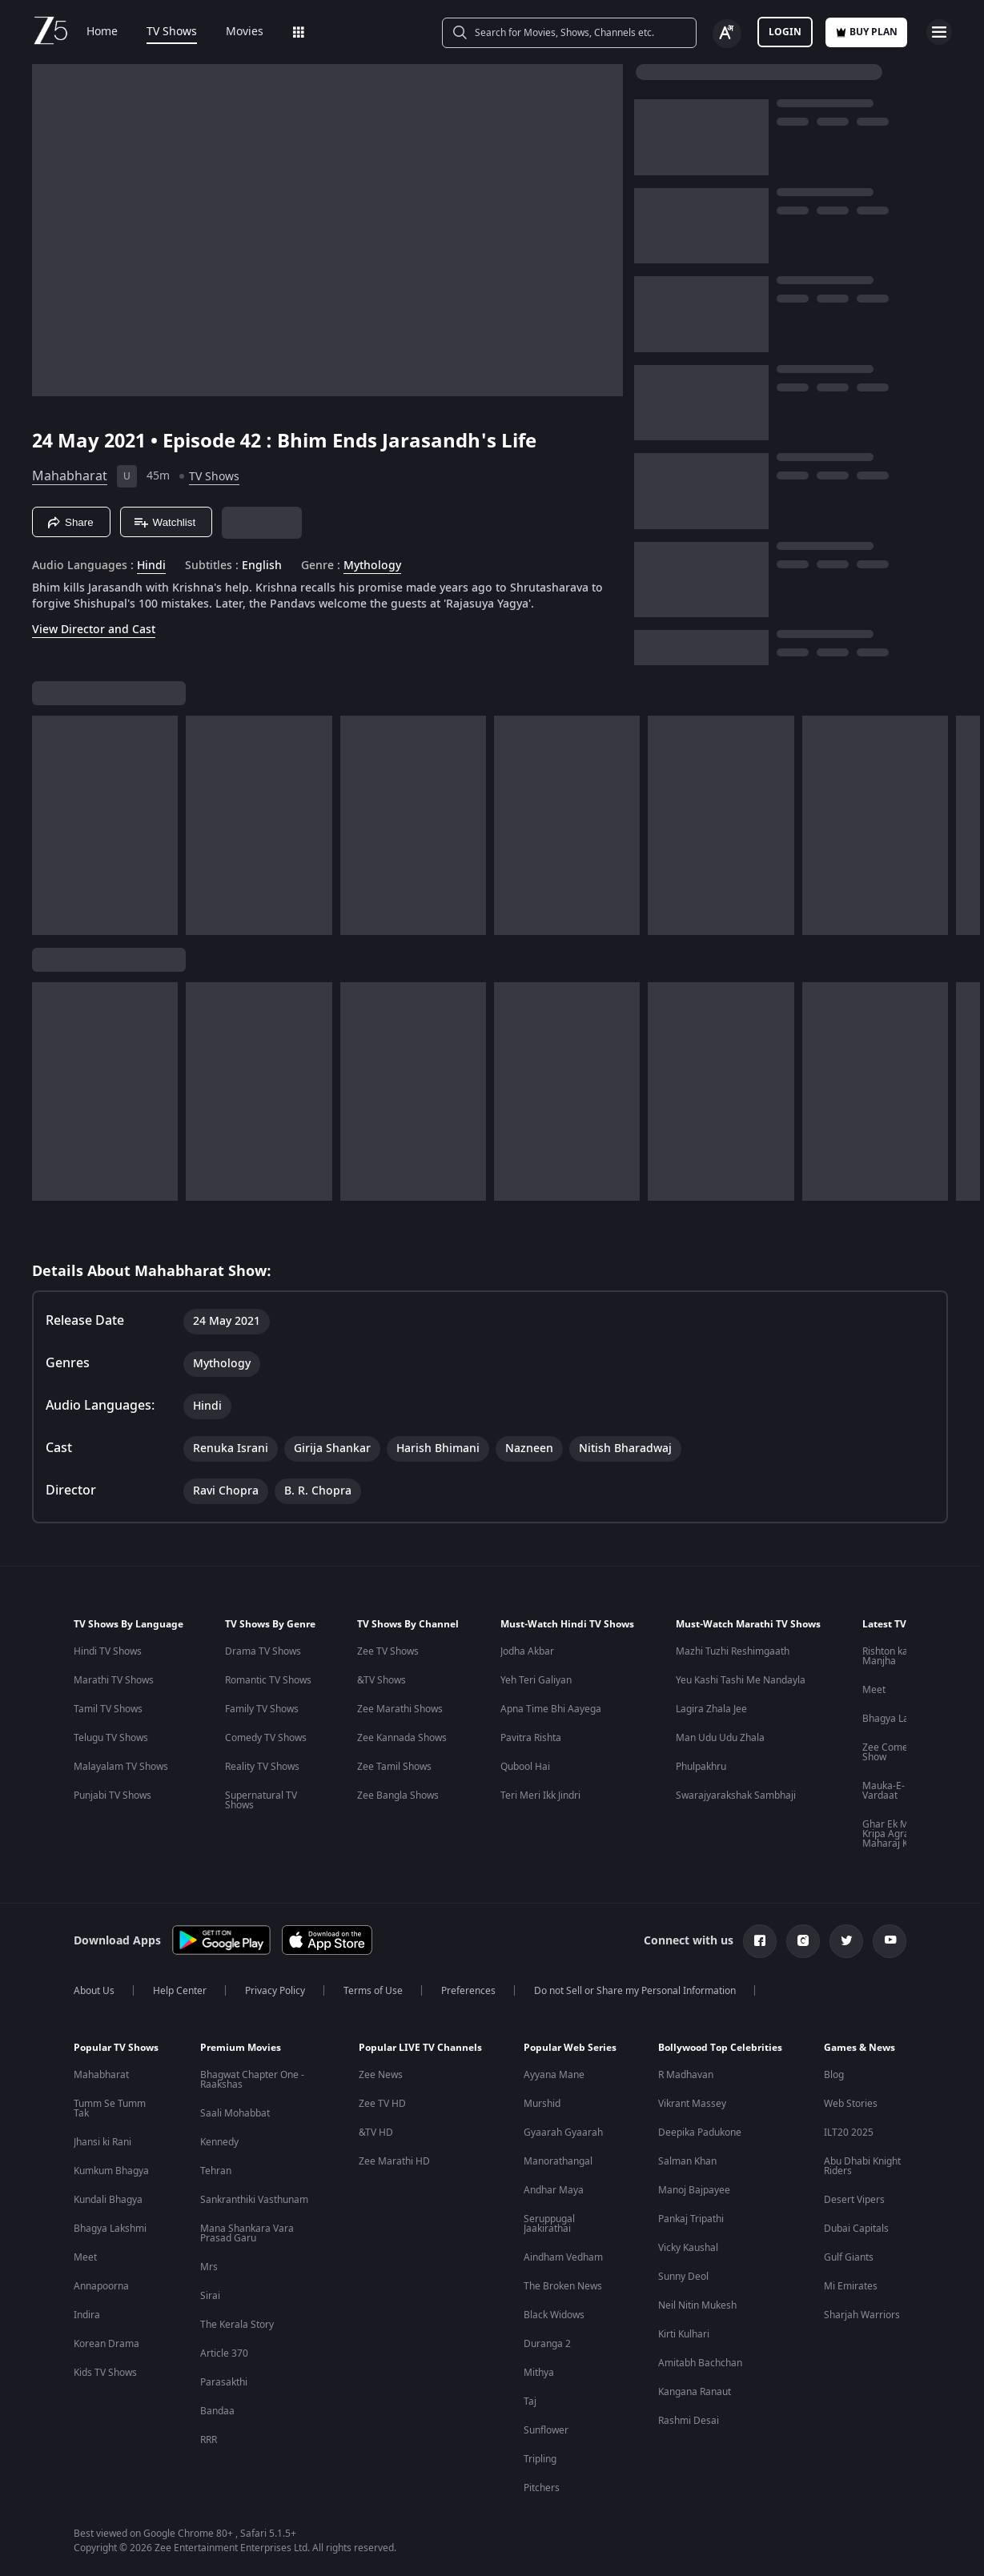 Image resolution: width=984 pixels, height=2576 pixels. I want to click on Drama TV Shows, so click(263, 1651).